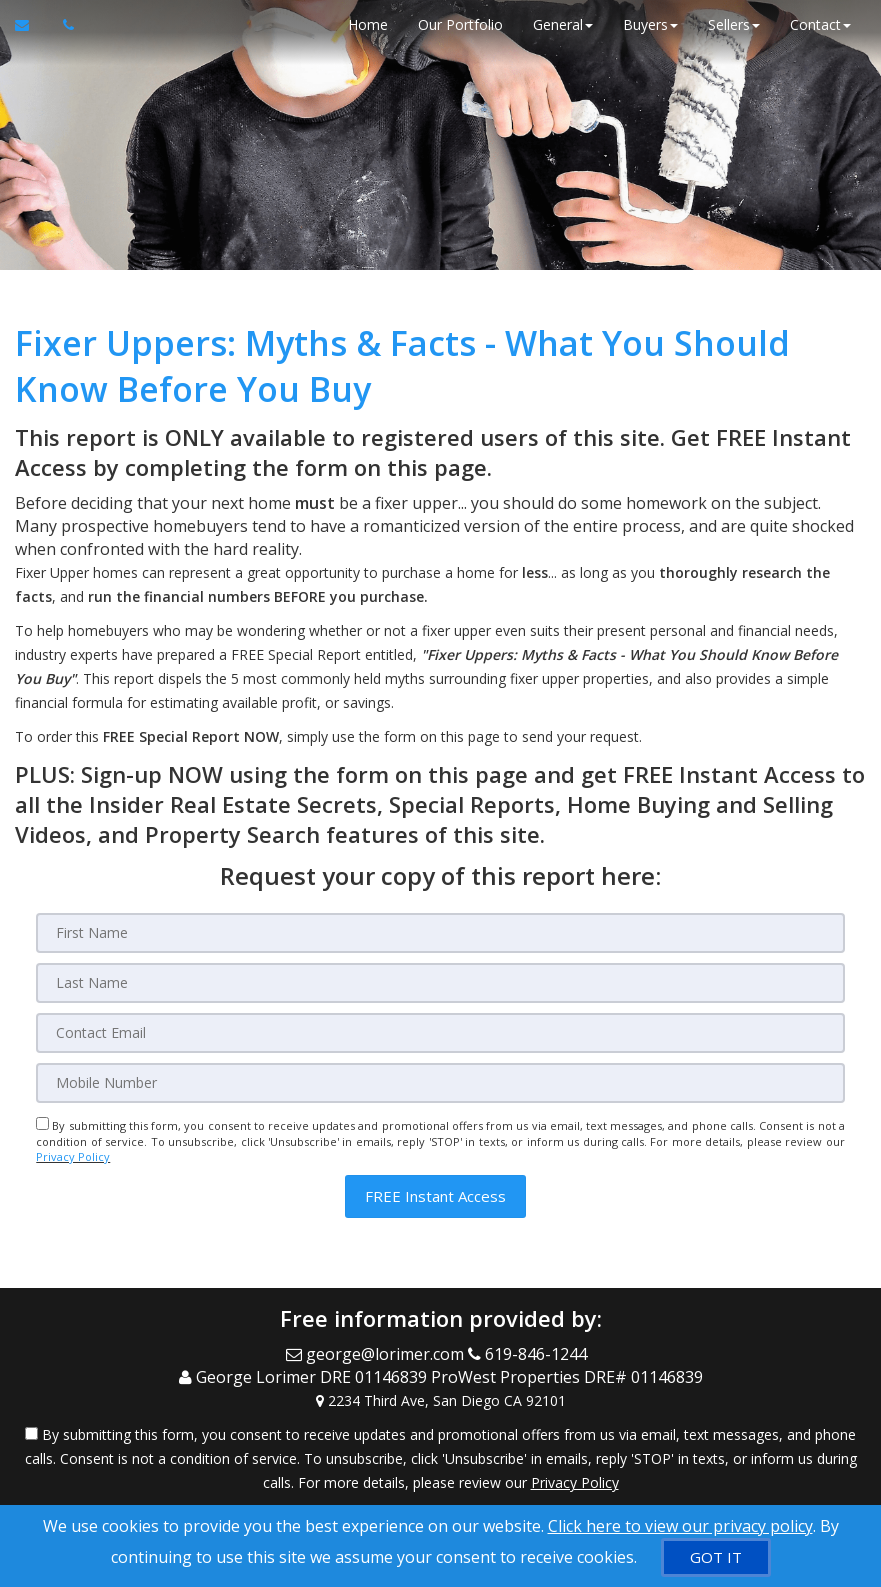 The height and width of the screenshot is (1587, 881). What do you see at coordinates (460, 24) in the screenshot?
I see `Our Portfolio` at bounding box center [460, 24].